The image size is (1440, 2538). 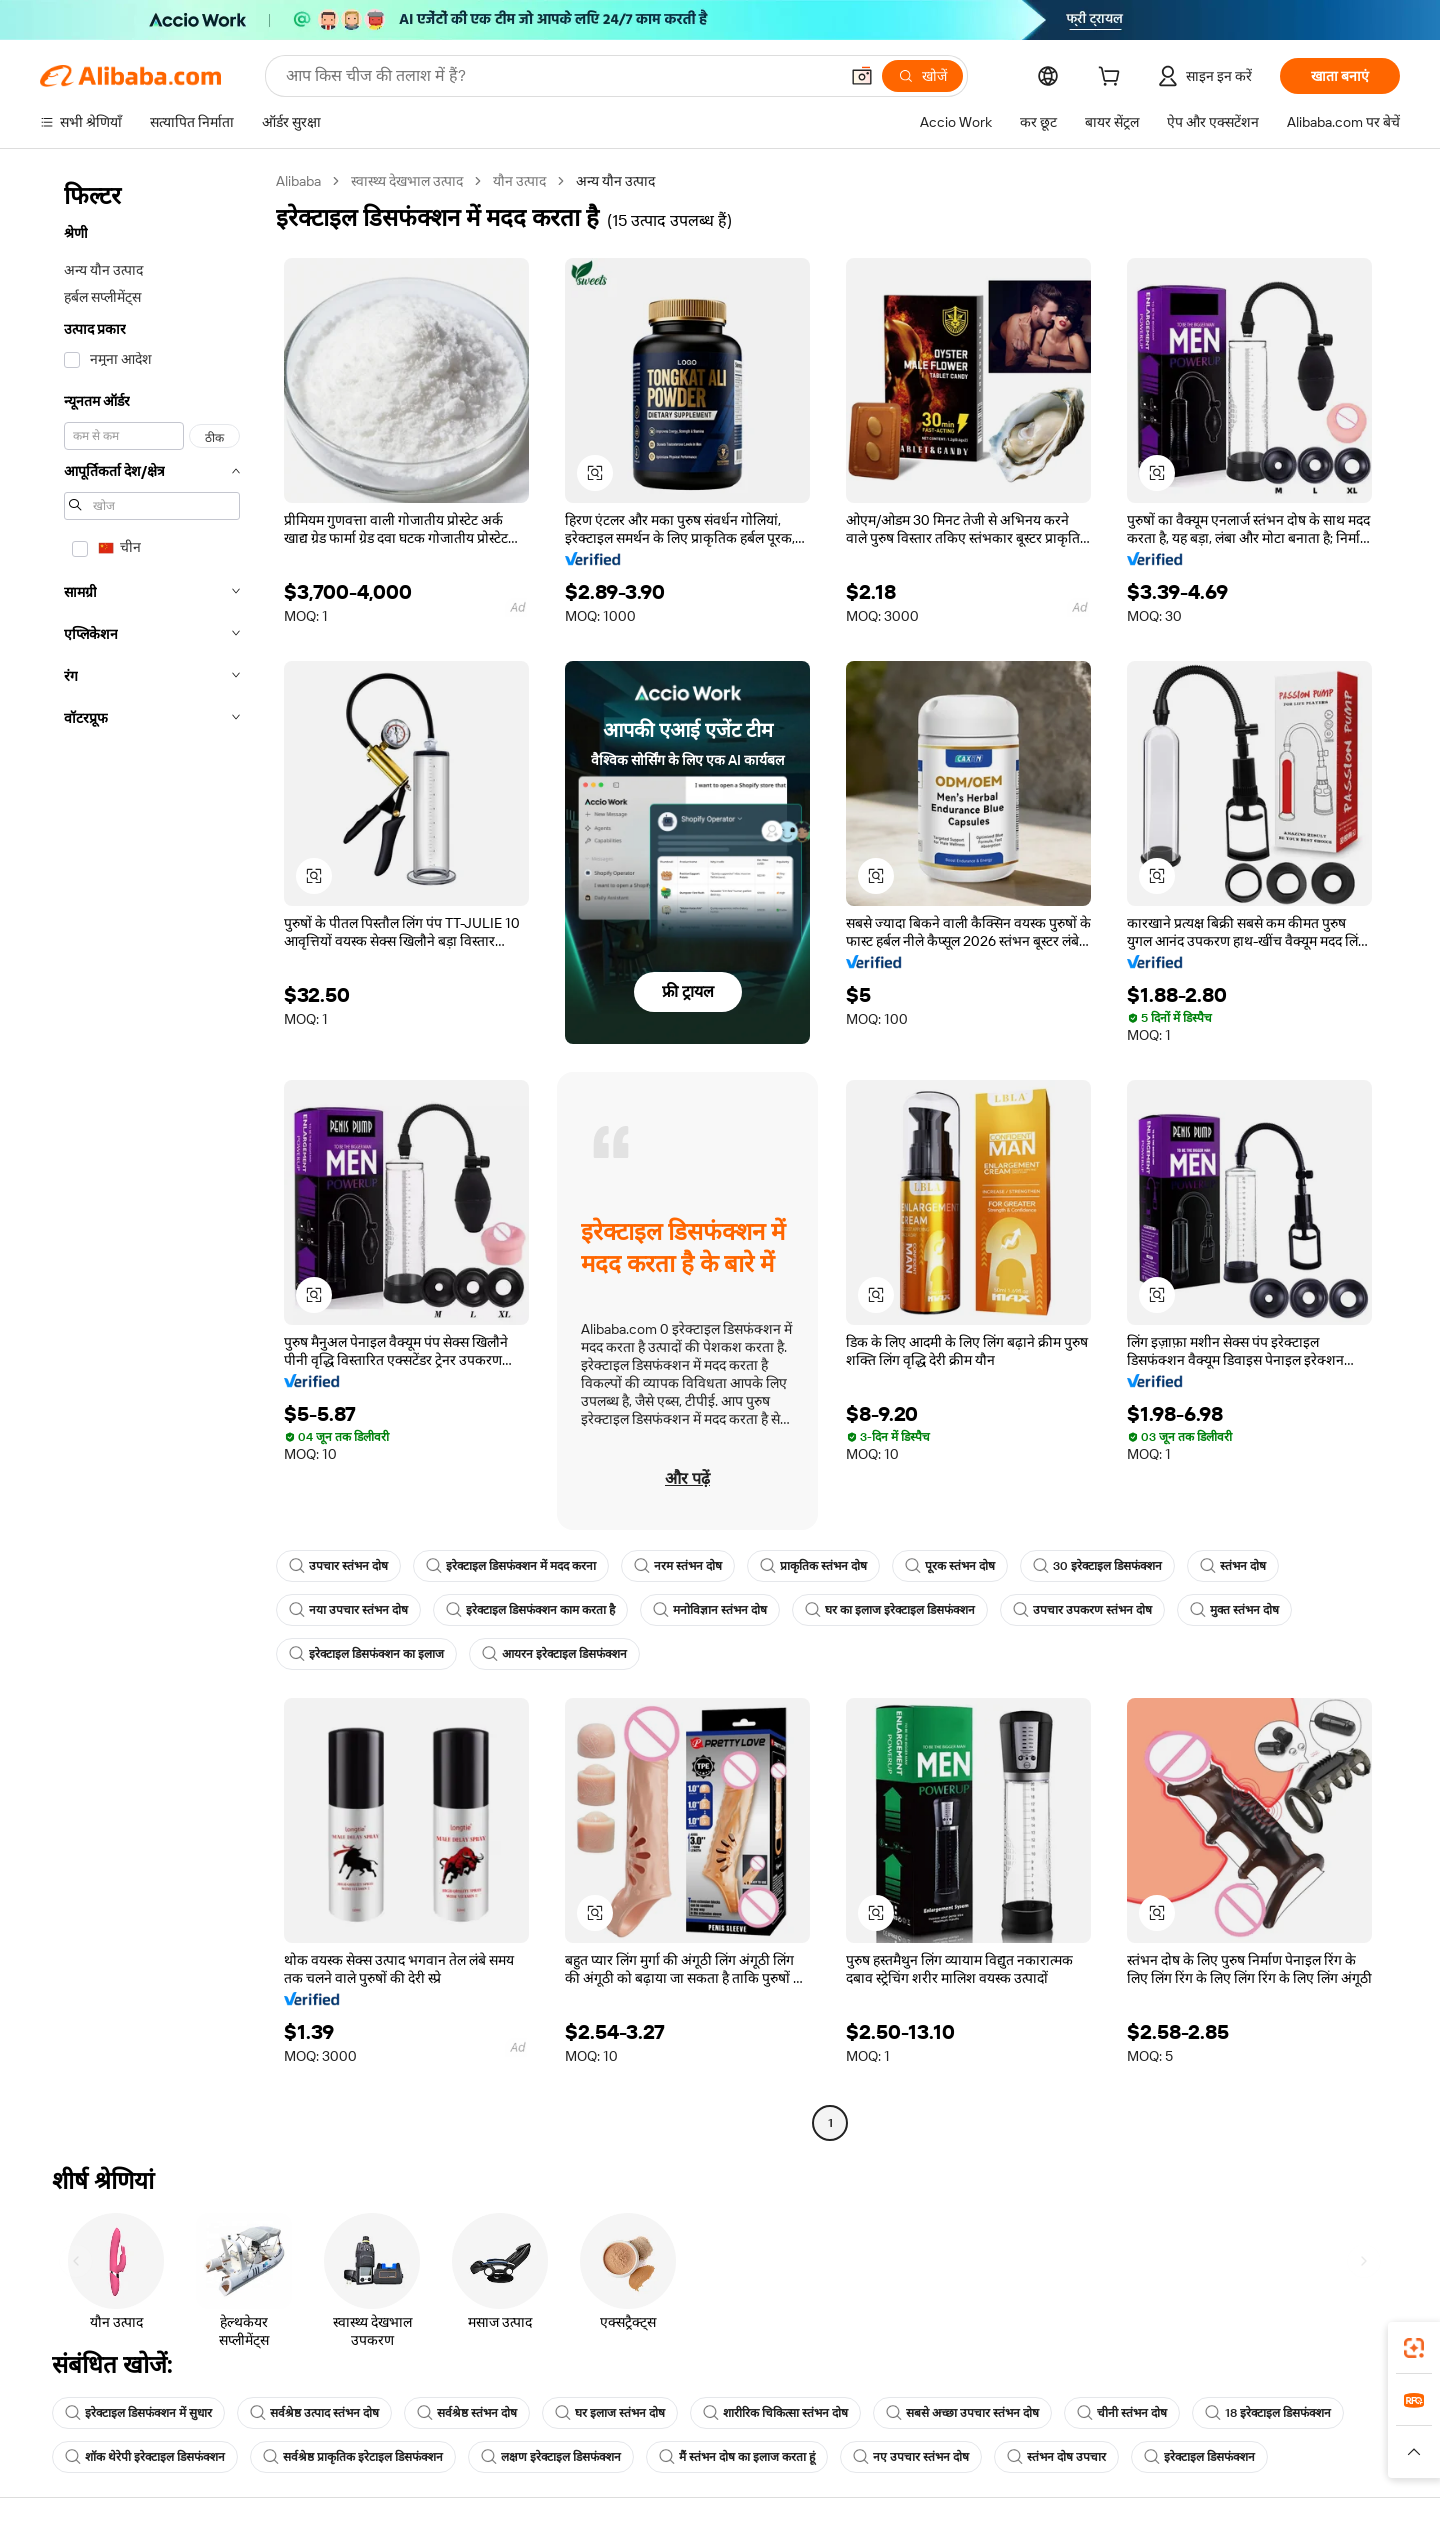 What do you see at coordinates (511, 1566) in the screenshot?
I see `इरेक्टाइल डिसफंक्शन में मदद करना` at bounding box center [511, 1566].